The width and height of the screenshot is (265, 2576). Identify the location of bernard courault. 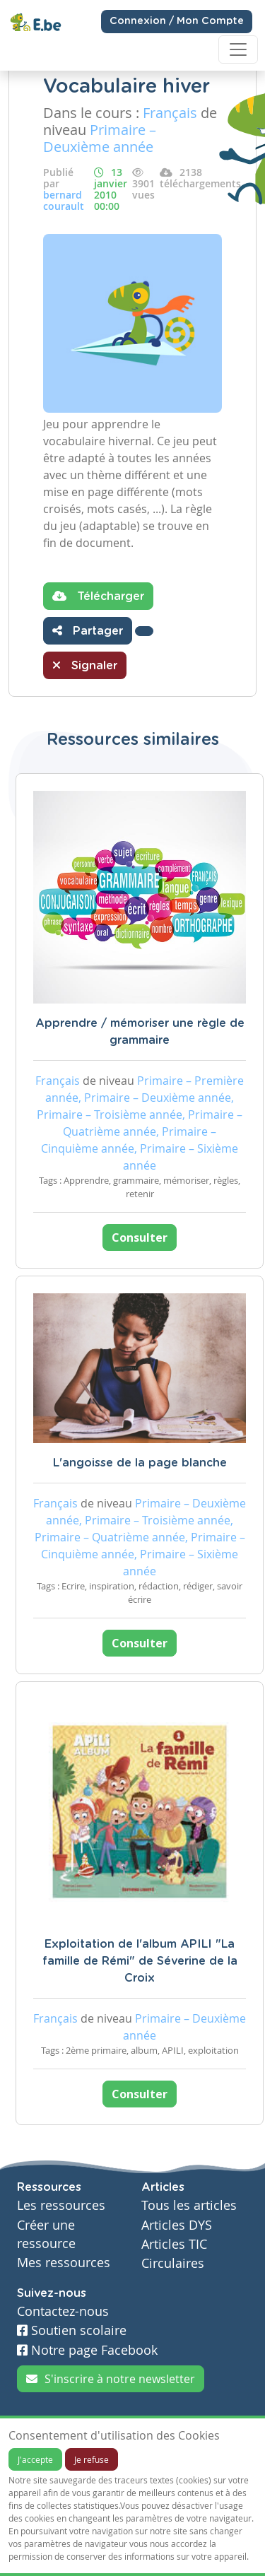
(63, 200).